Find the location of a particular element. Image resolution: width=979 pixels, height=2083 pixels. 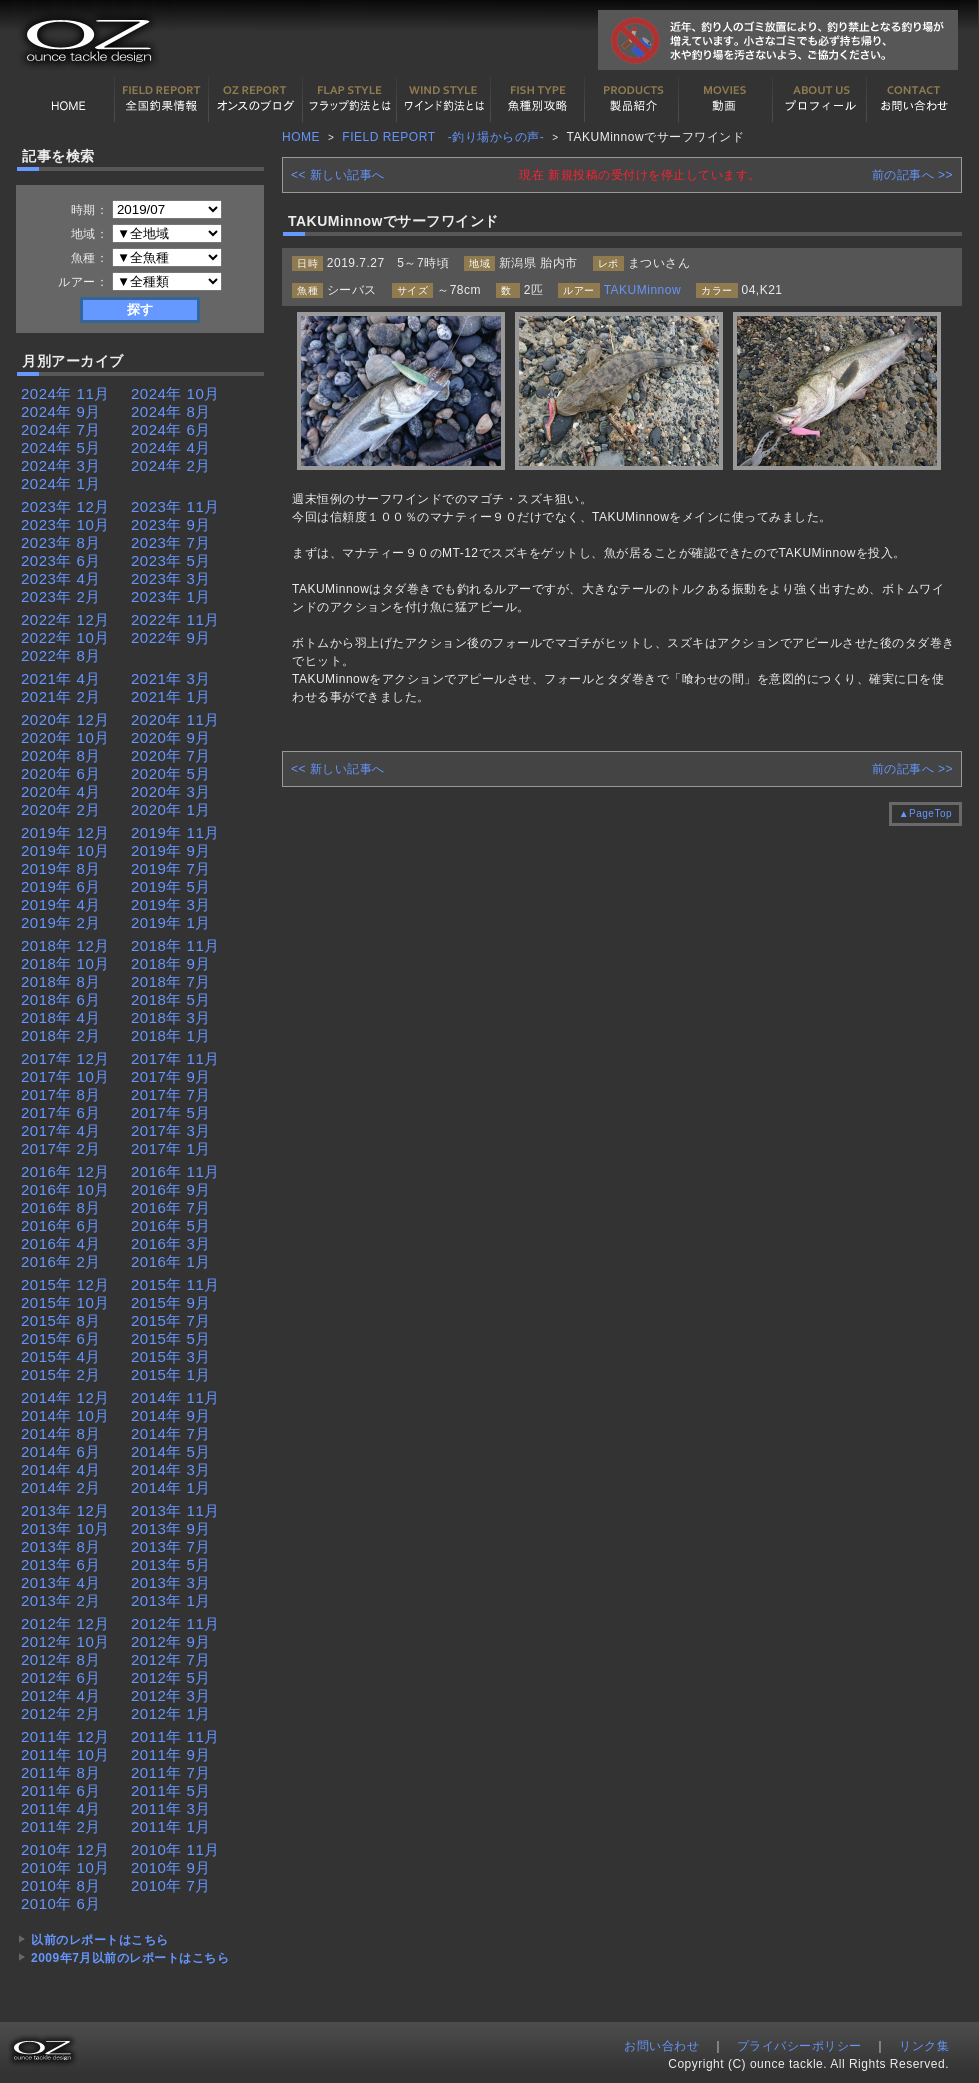

2017年 1月 is located at coordinates (171, 1148).